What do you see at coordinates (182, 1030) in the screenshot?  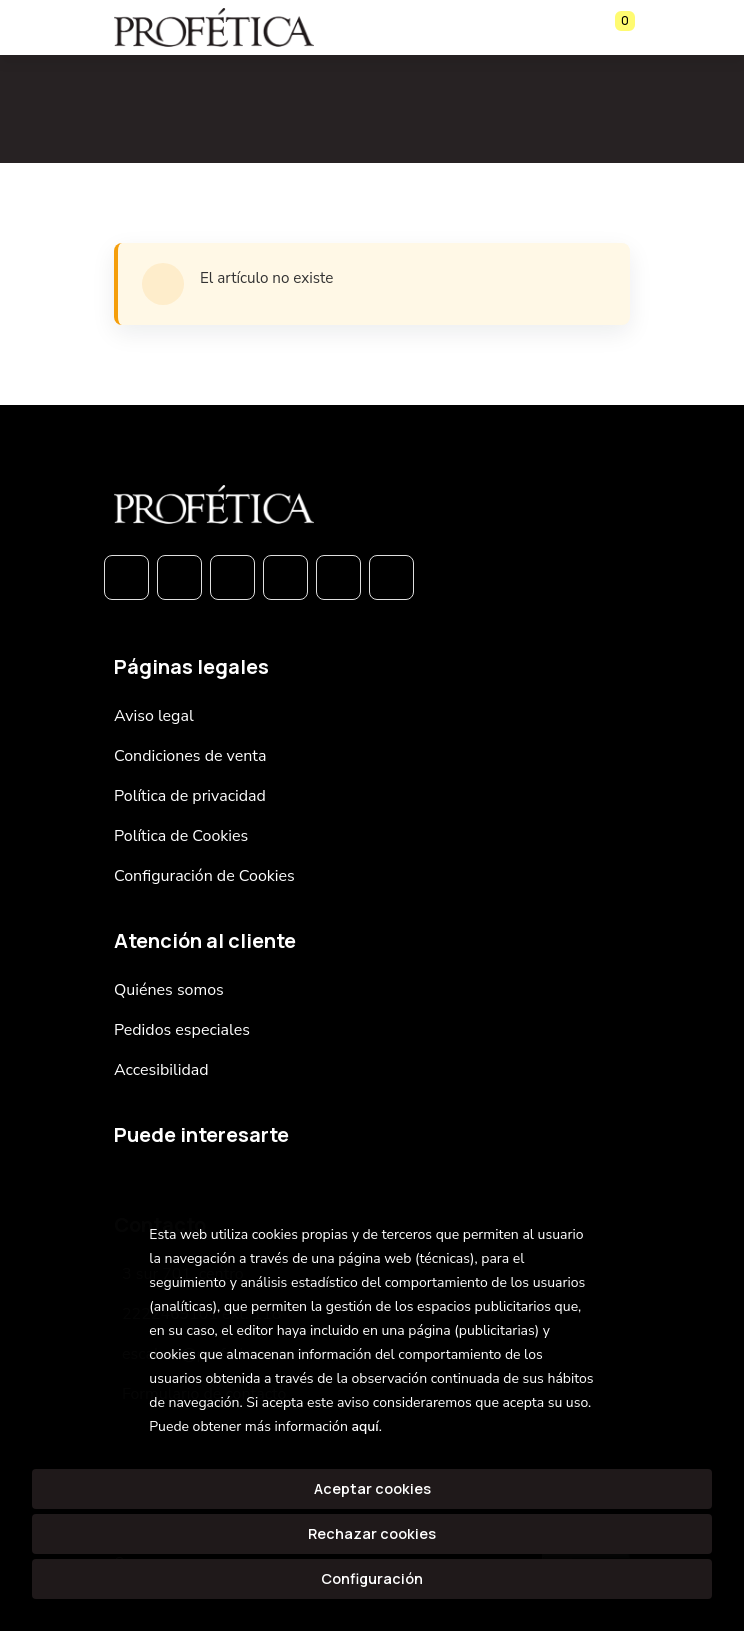 I see `Pedidos especiales` at bounding box center [182, 1030].